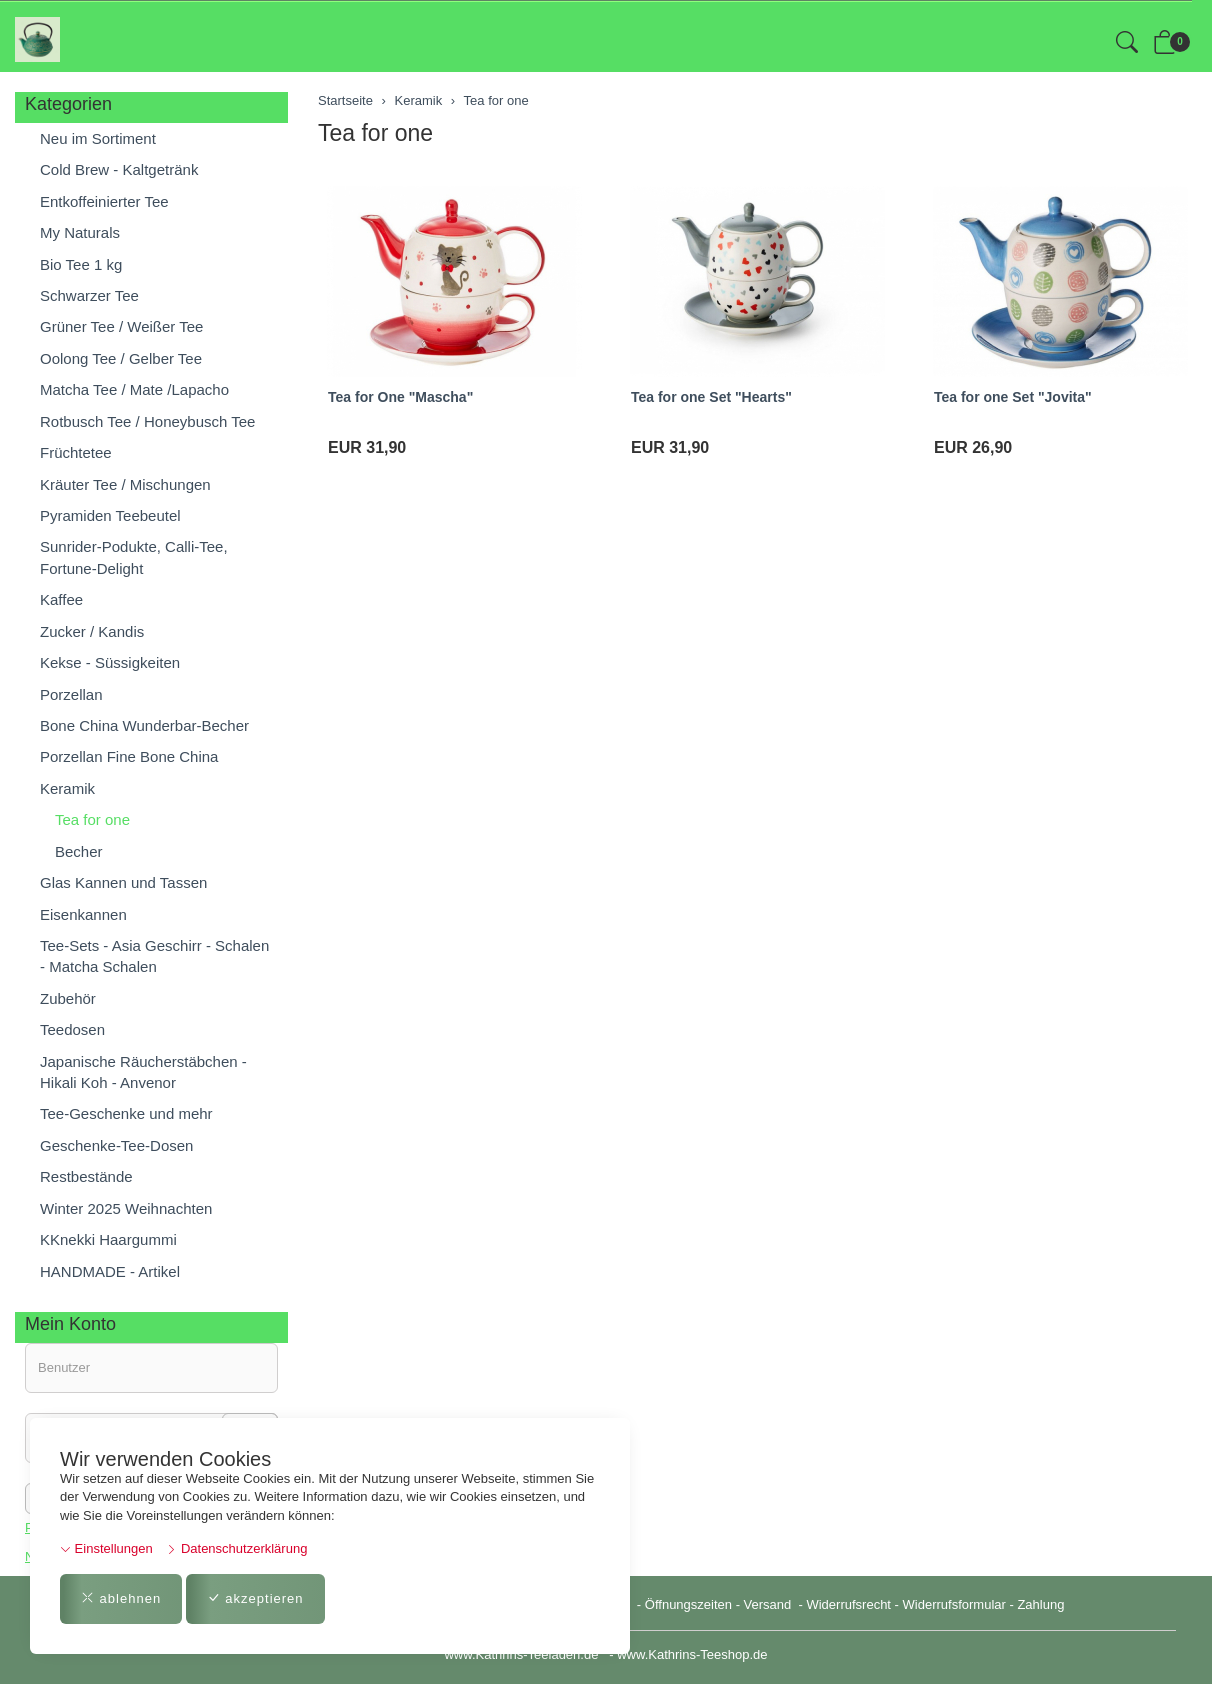  I want to click on Pyramiden Teebeutel, so click(110, 515).